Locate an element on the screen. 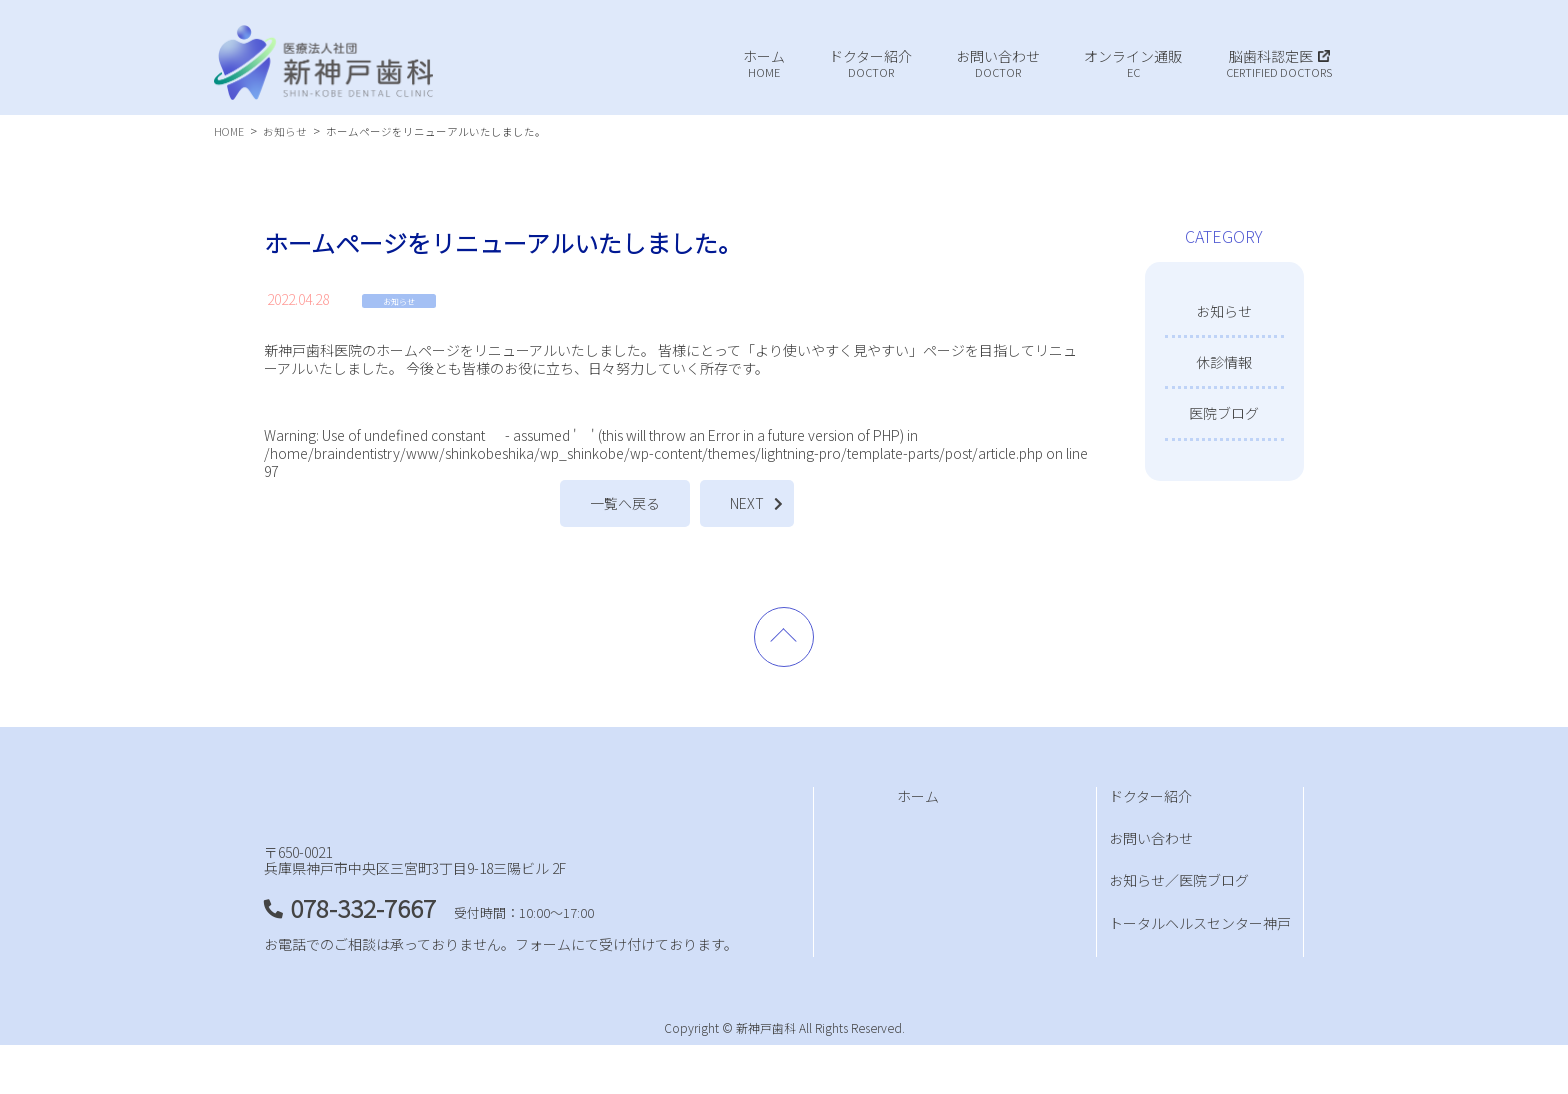  一覧へ戻る is located at coordinates (625, 503).